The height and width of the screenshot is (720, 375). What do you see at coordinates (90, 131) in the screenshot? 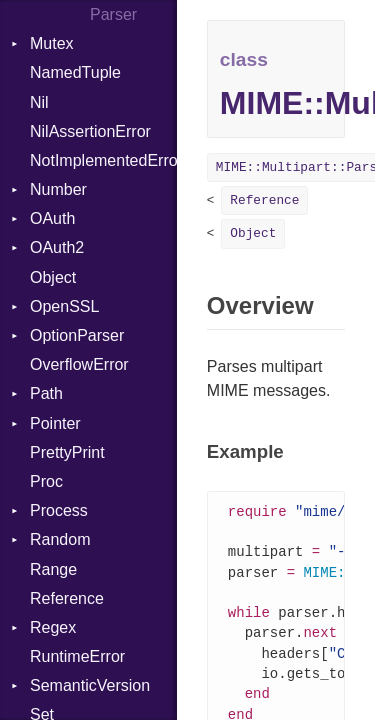
I see `NilAssertionError` at bounding box center [90, 131].